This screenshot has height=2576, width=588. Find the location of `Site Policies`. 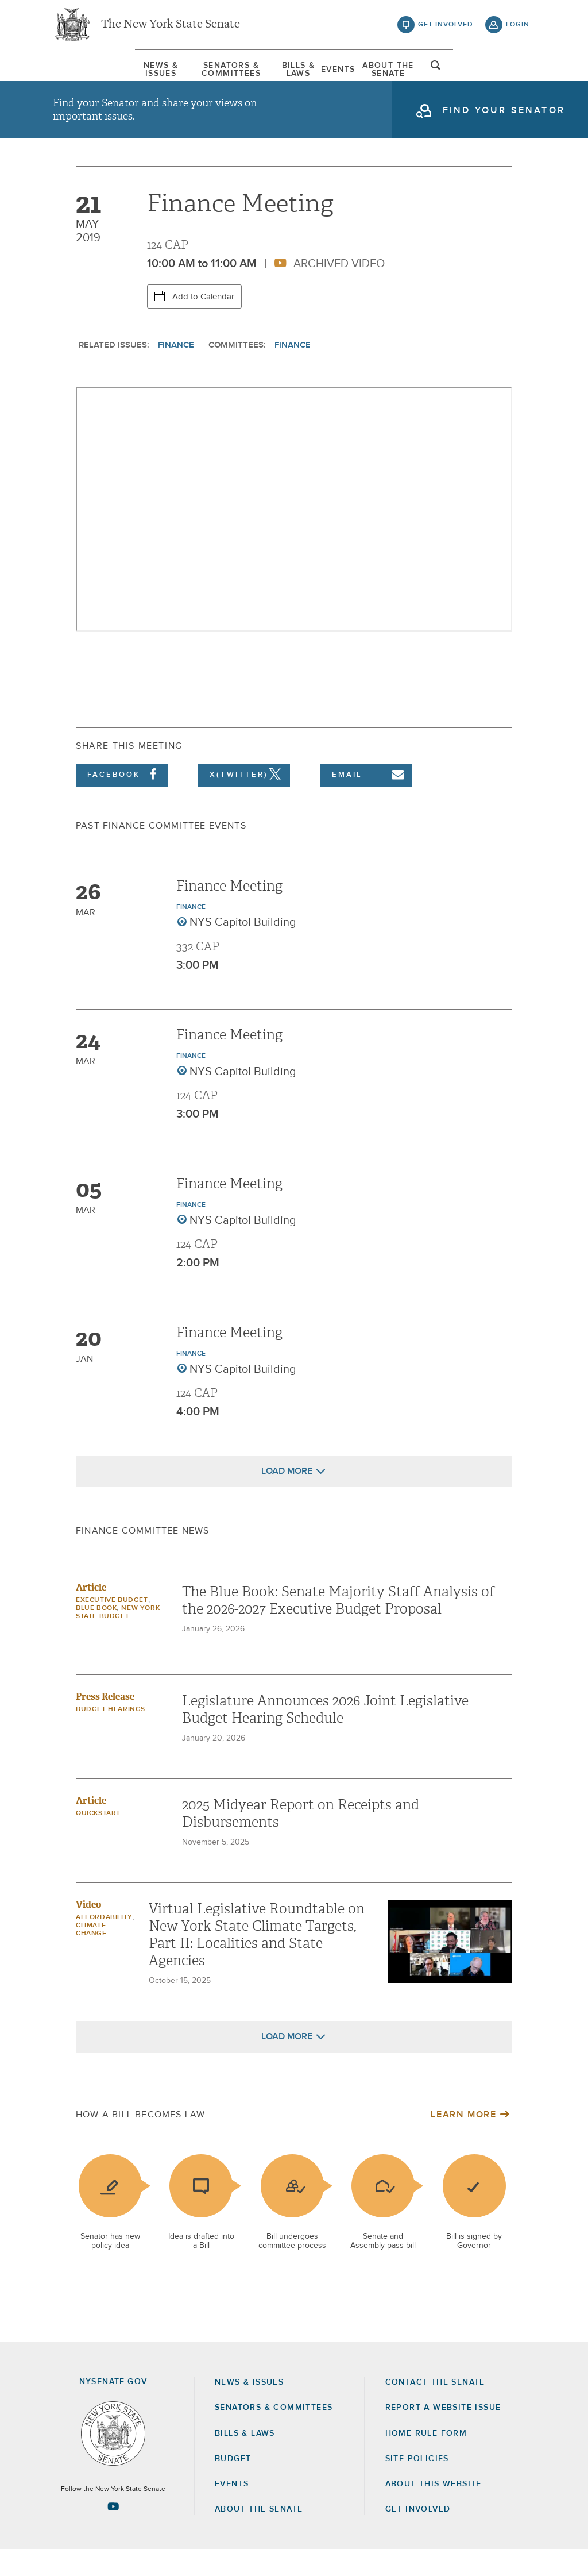

Site Policies is located at coordinates (417, 2485).